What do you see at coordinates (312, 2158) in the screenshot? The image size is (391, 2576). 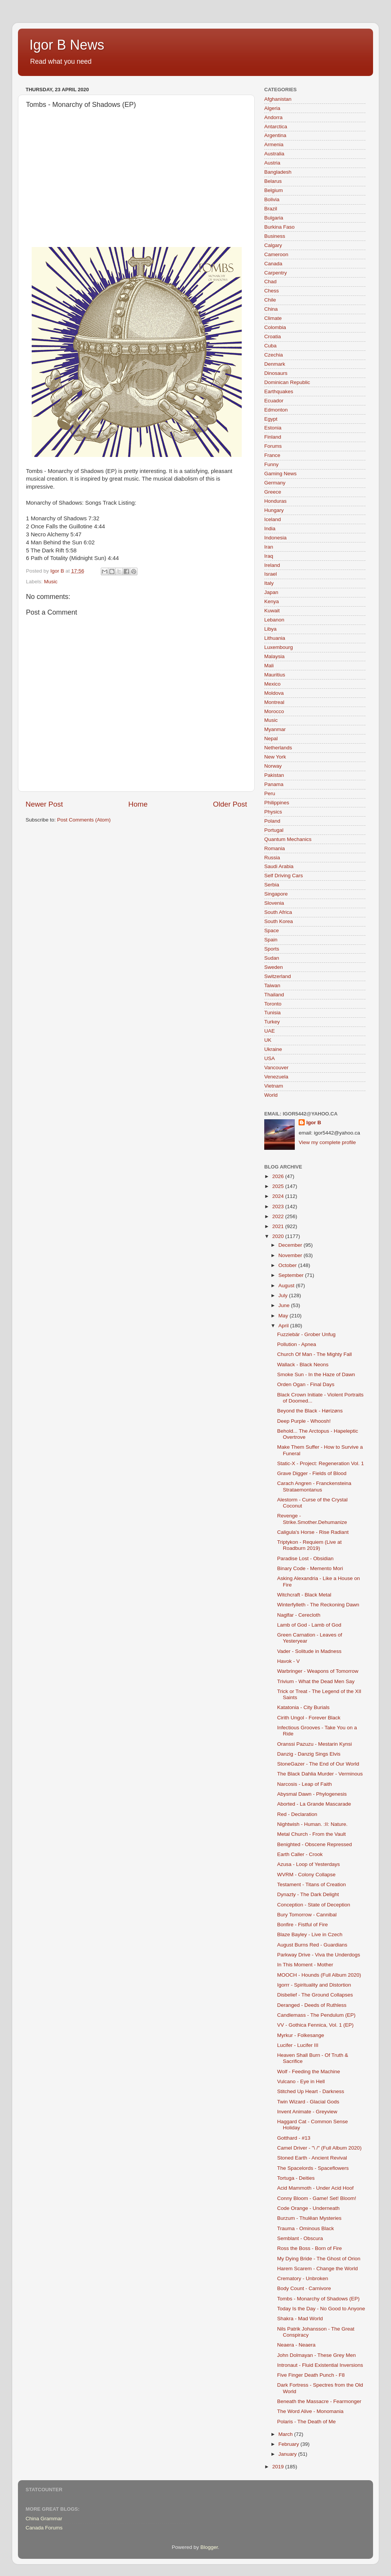 I see `Stoned Earth - Ancient Revival` at bounding box center [312, 2158].